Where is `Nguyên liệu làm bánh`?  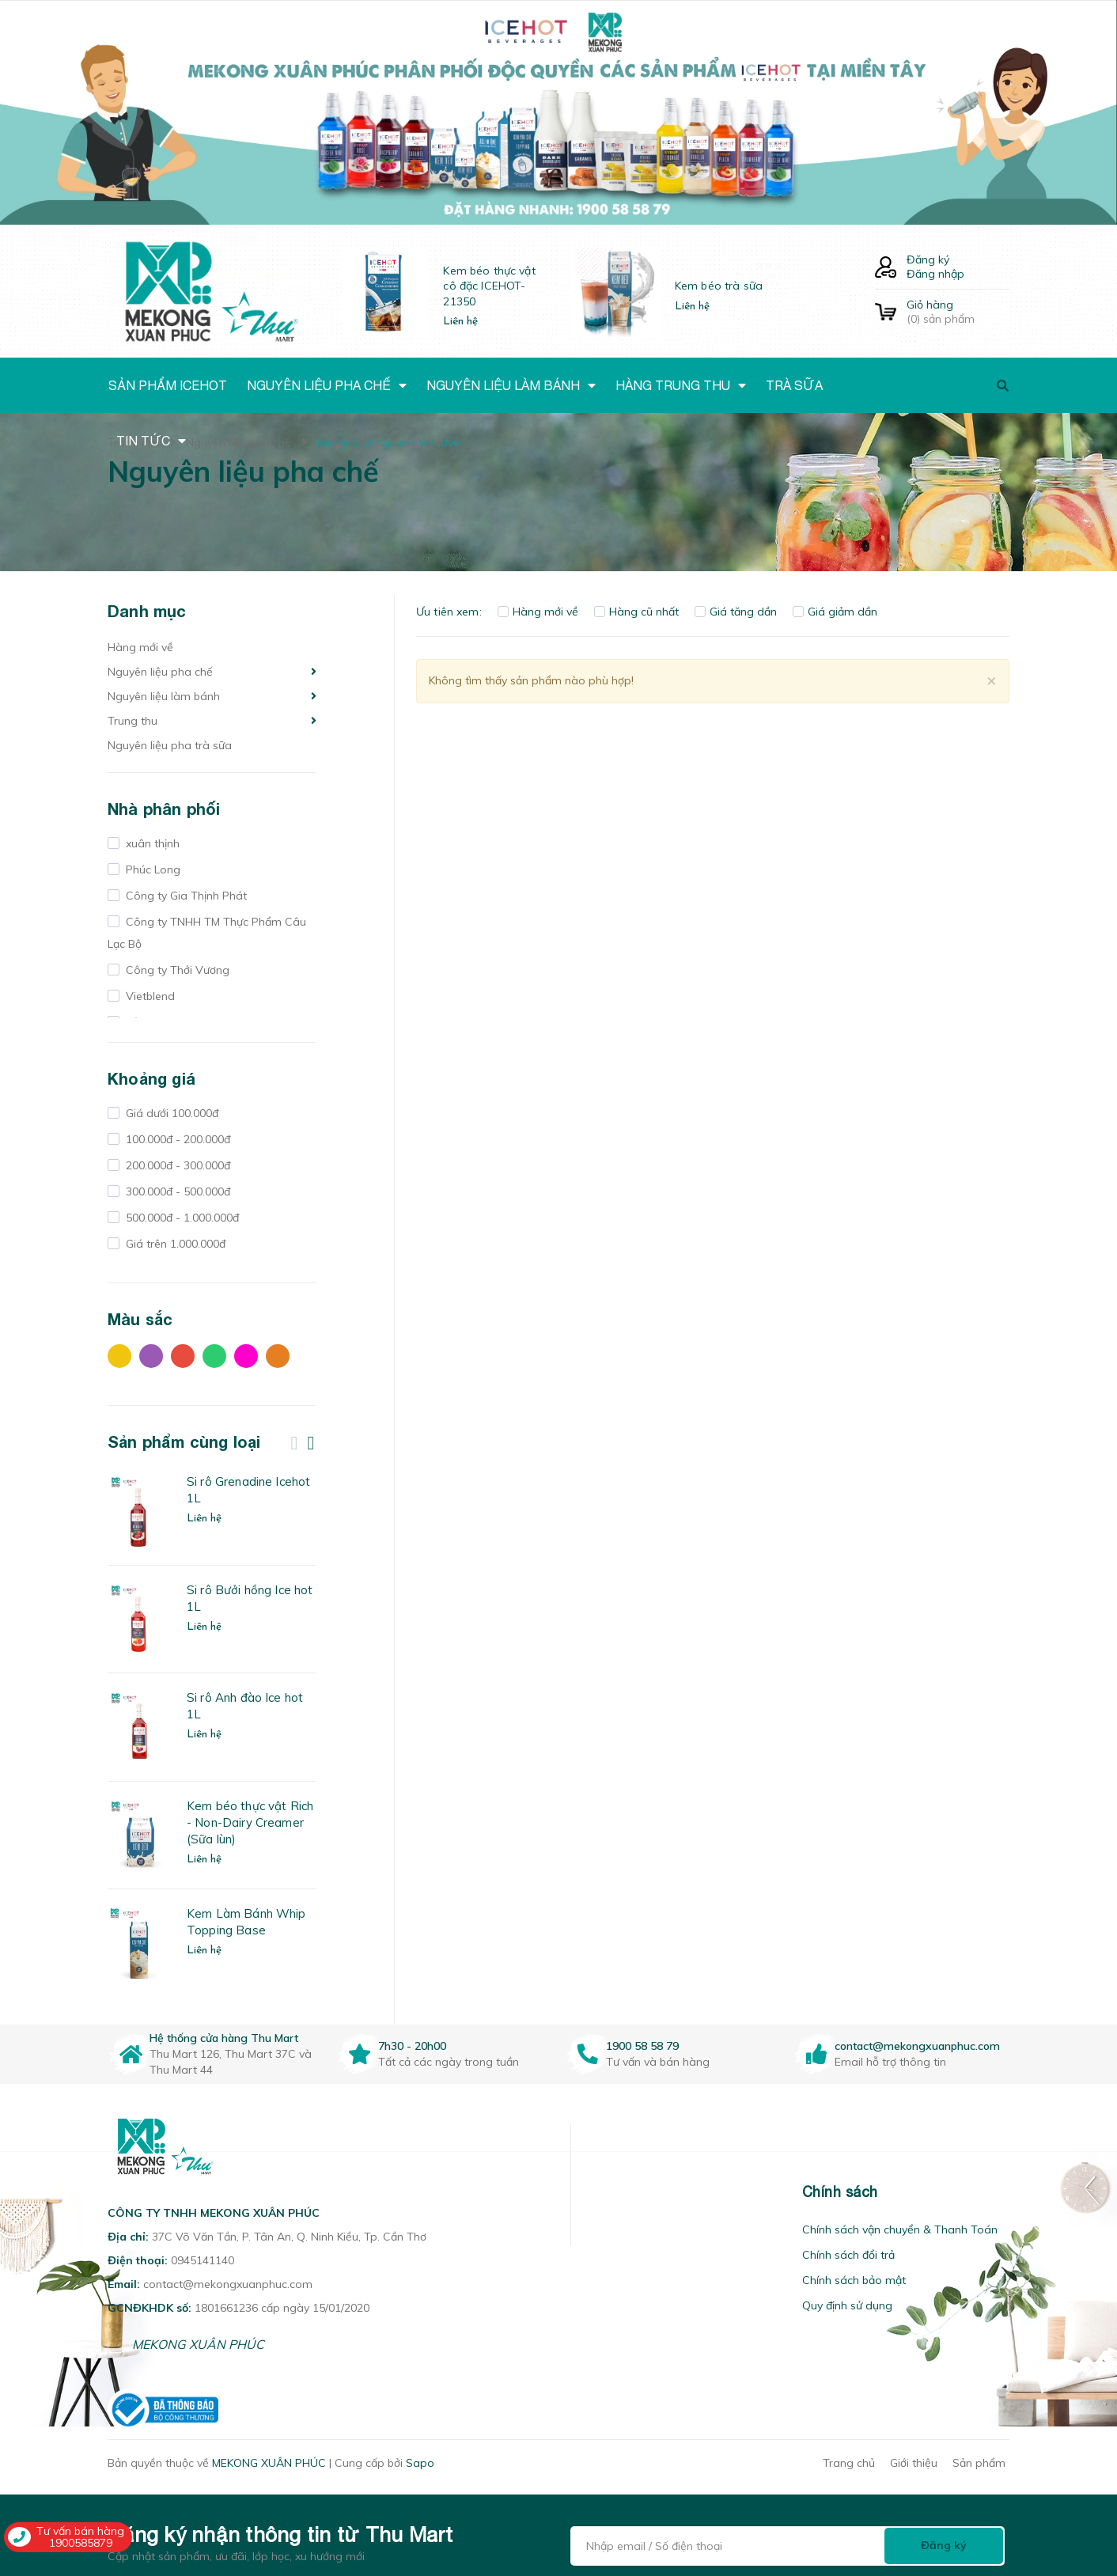
Nguyên liệu làm bánh is located at coordinates (164, 696).